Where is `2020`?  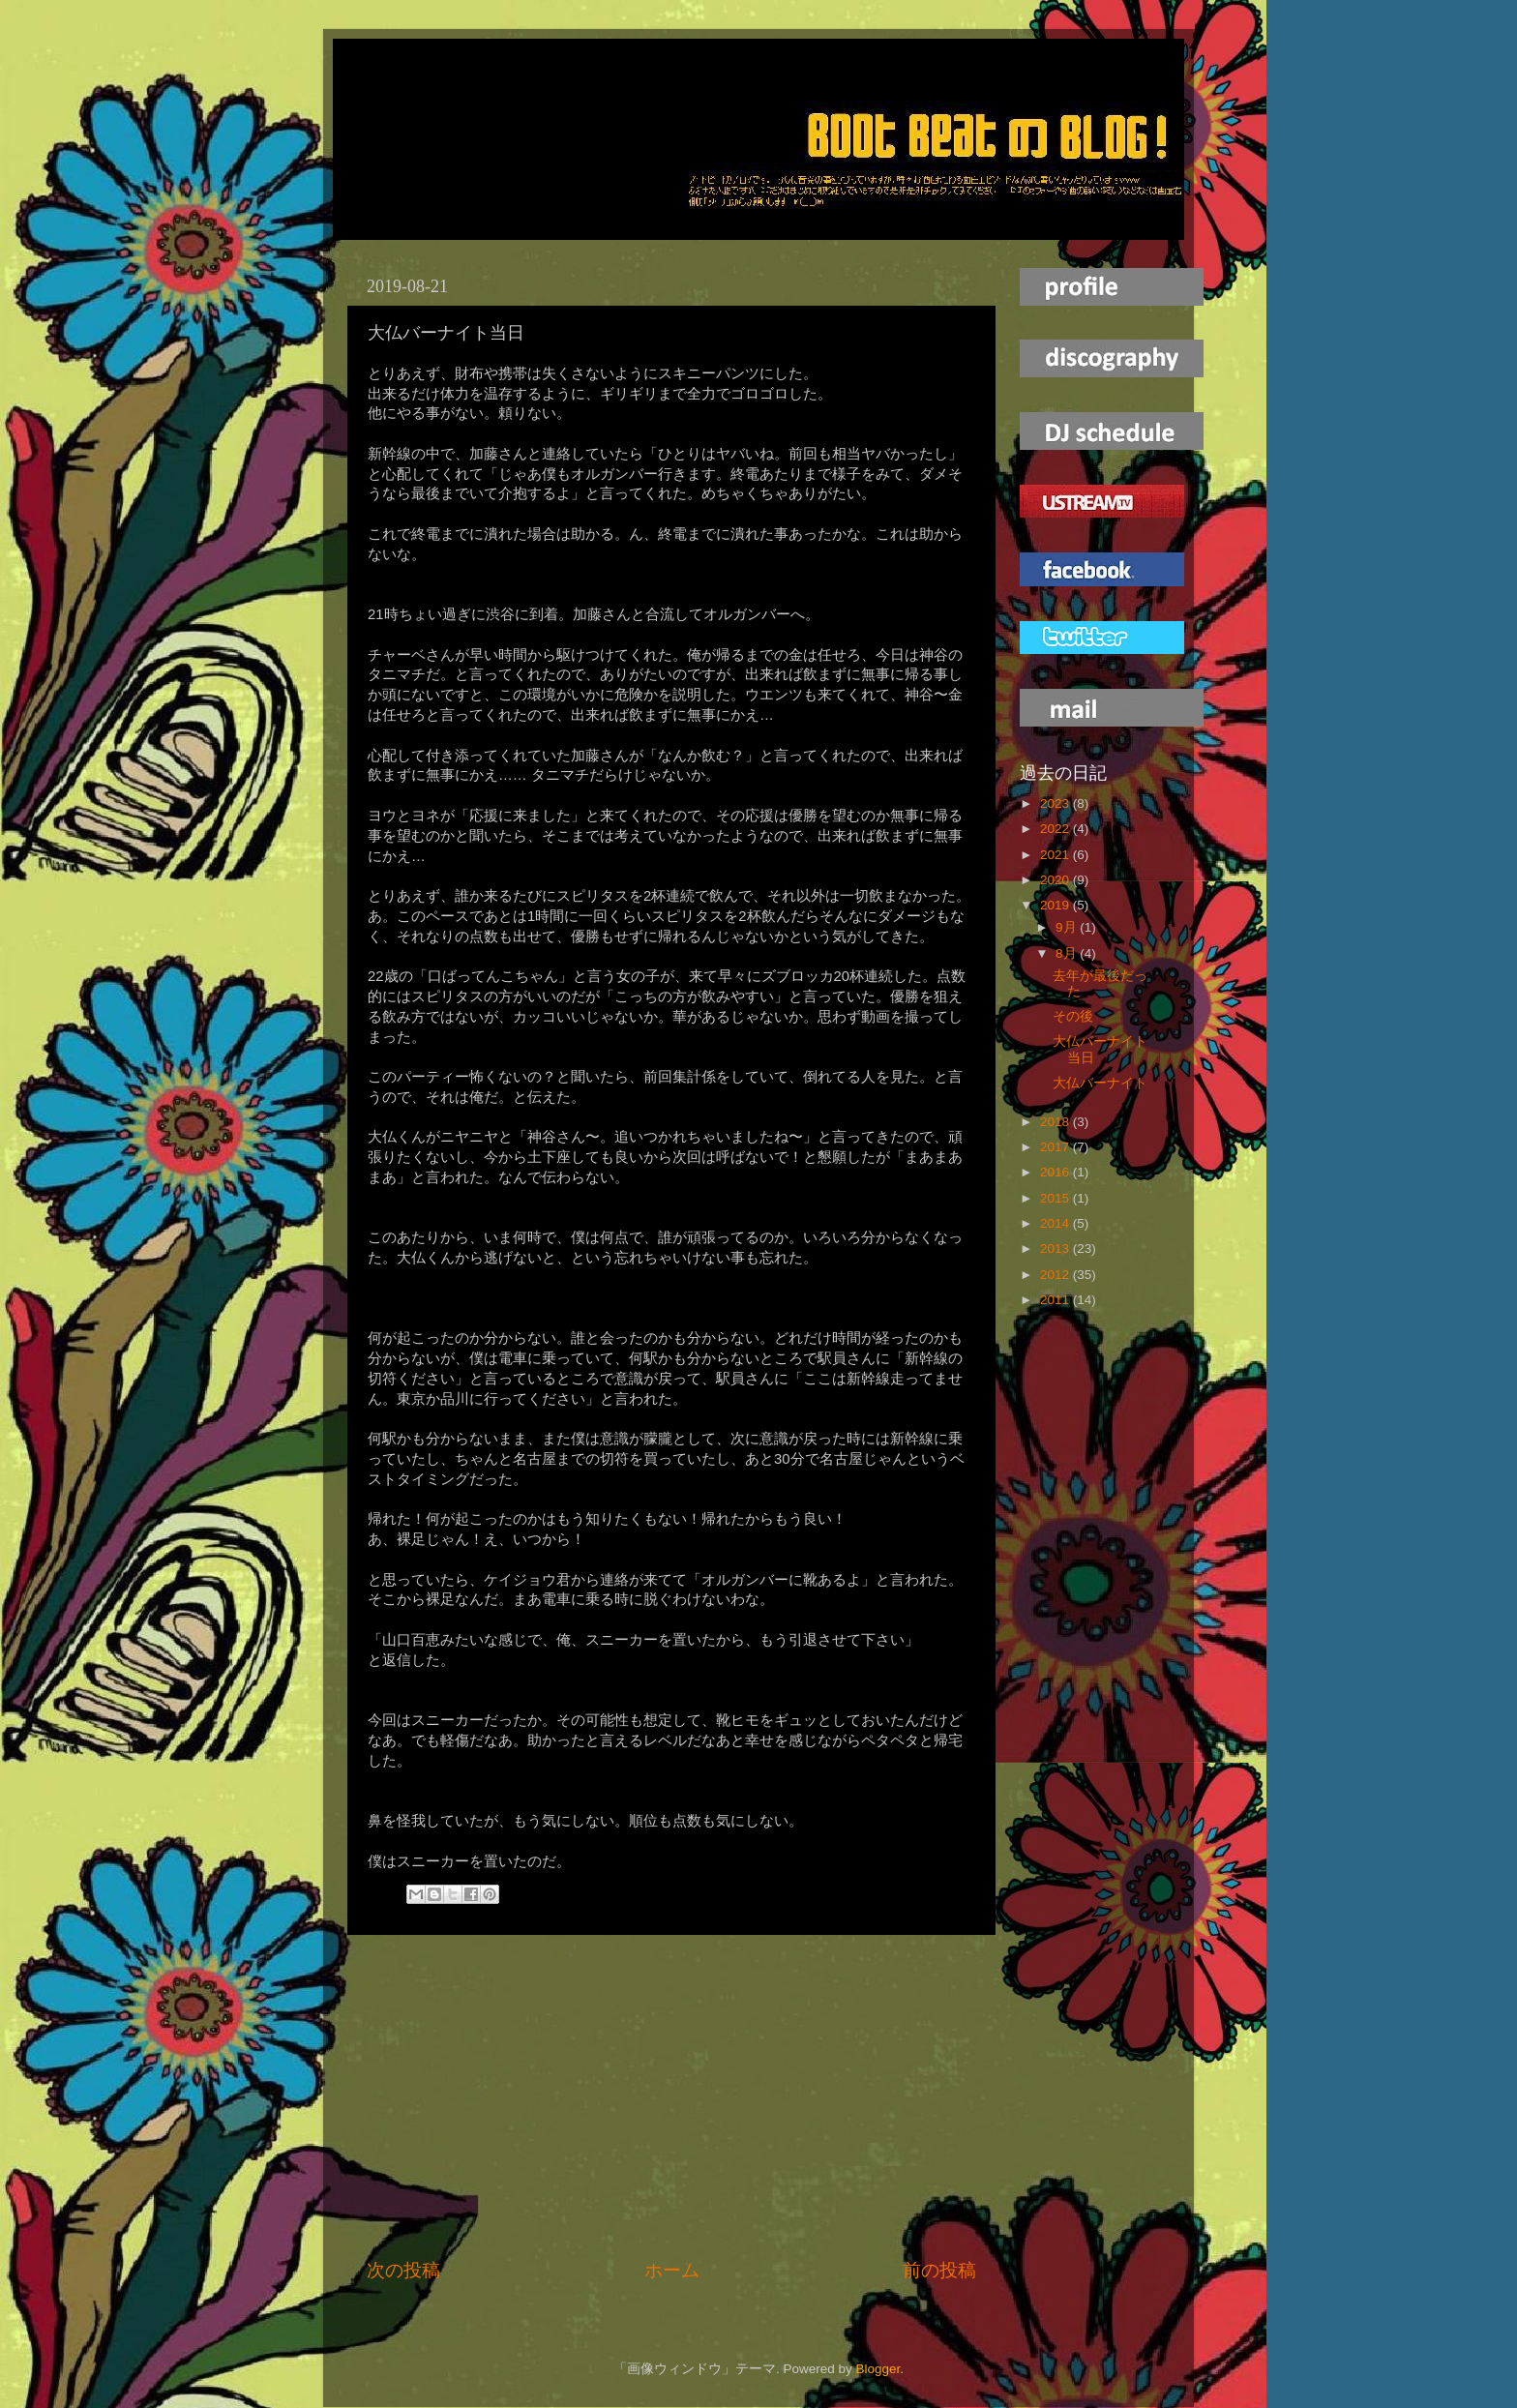
2020 is located at coordinates (1056, 880).